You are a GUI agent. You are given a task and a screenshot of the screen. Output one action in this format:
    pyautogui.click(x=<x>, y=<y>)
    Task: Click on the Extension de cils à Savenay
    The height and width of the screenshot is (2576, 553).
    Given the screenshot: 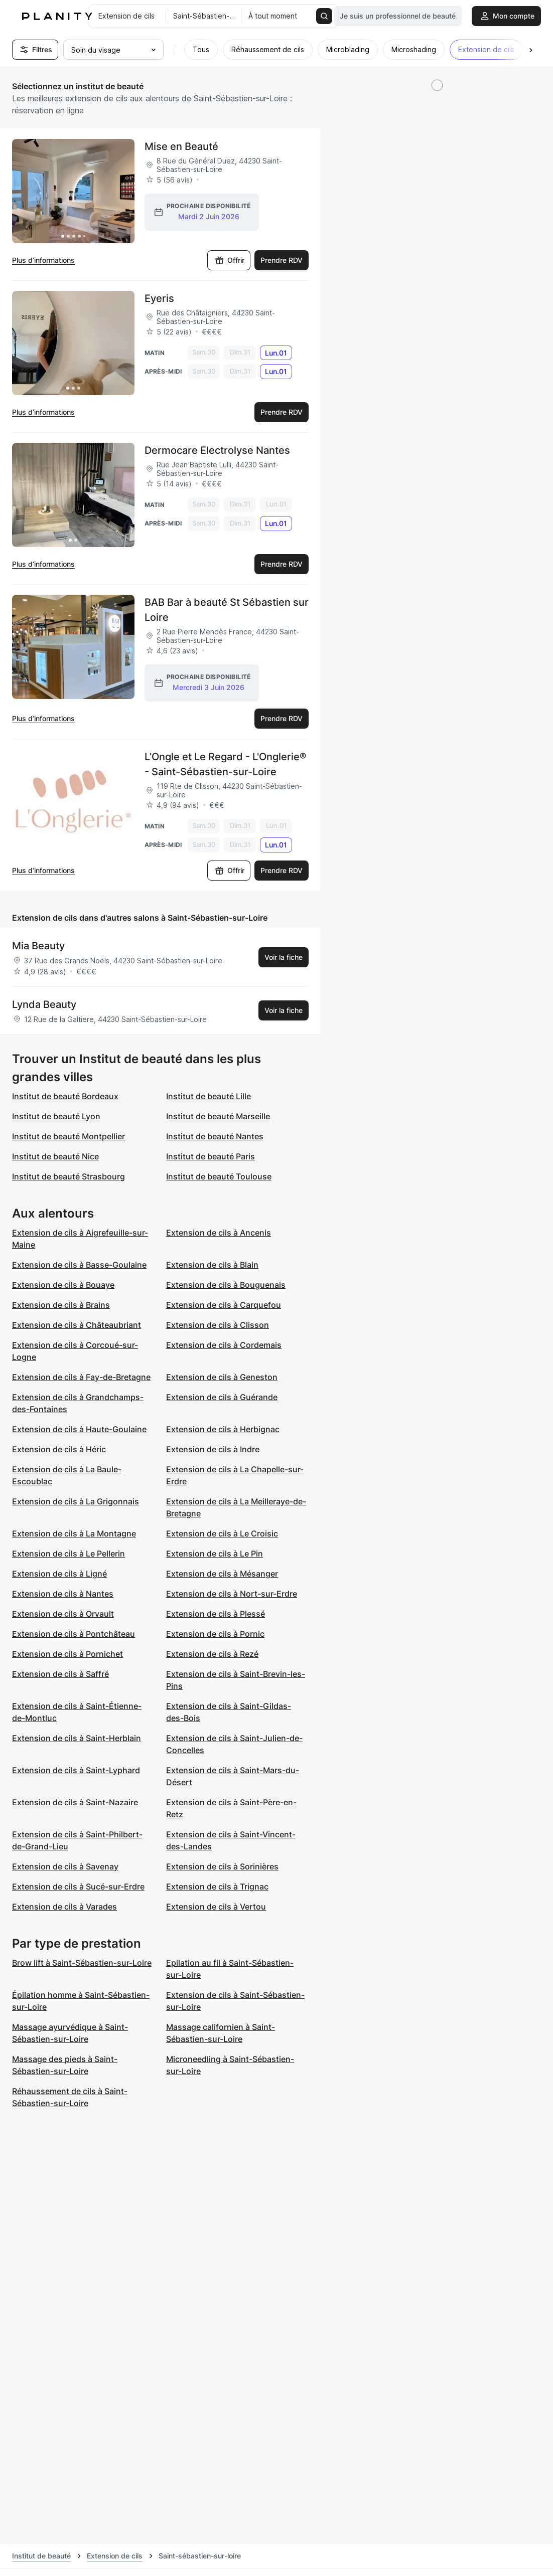 What is the action you would take?
    pyautogui.click(x=65, y=1868)
    